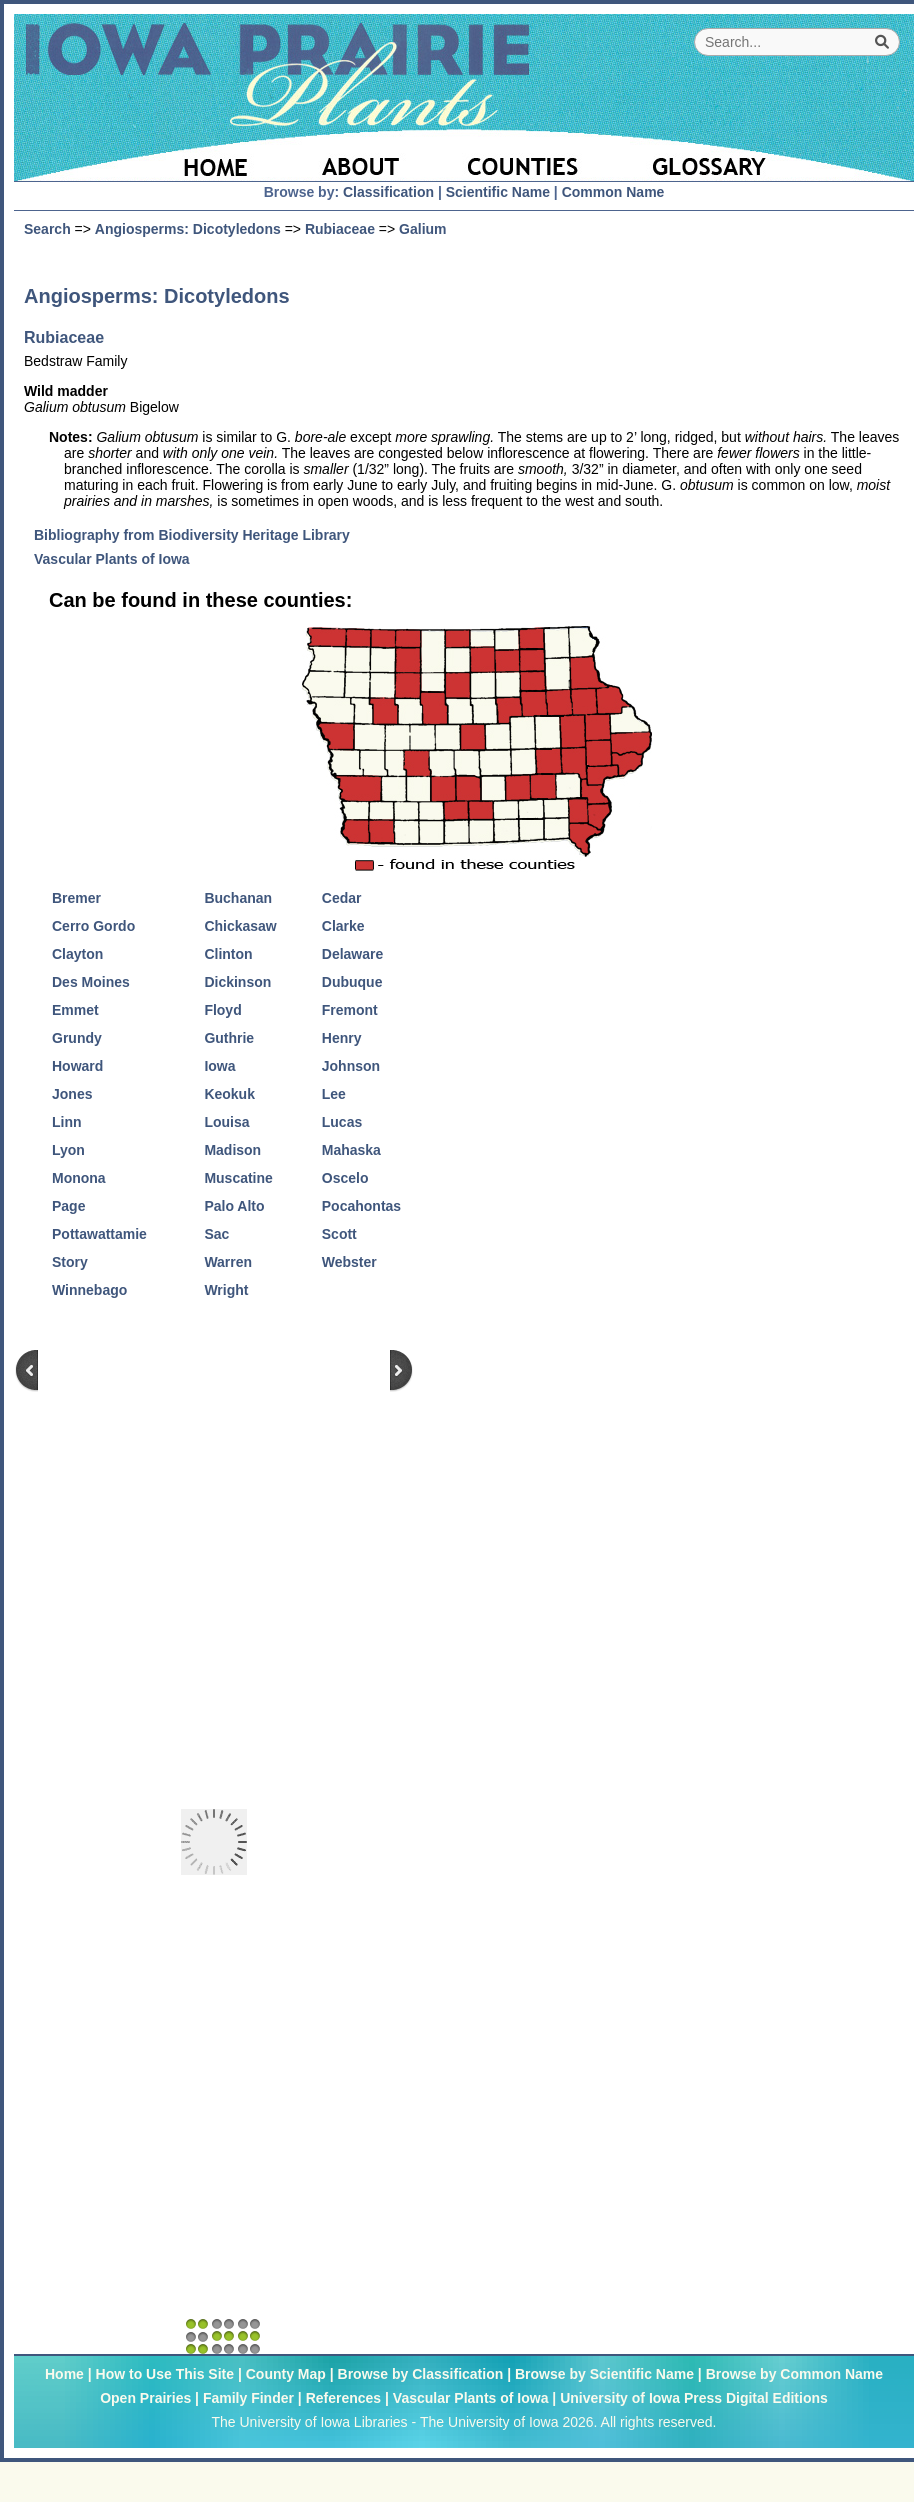 The width and height of the screenshot is (914, 2502). Describe the element at coordinates (64, 2374) in the screenshot. I see `Home` at that location.